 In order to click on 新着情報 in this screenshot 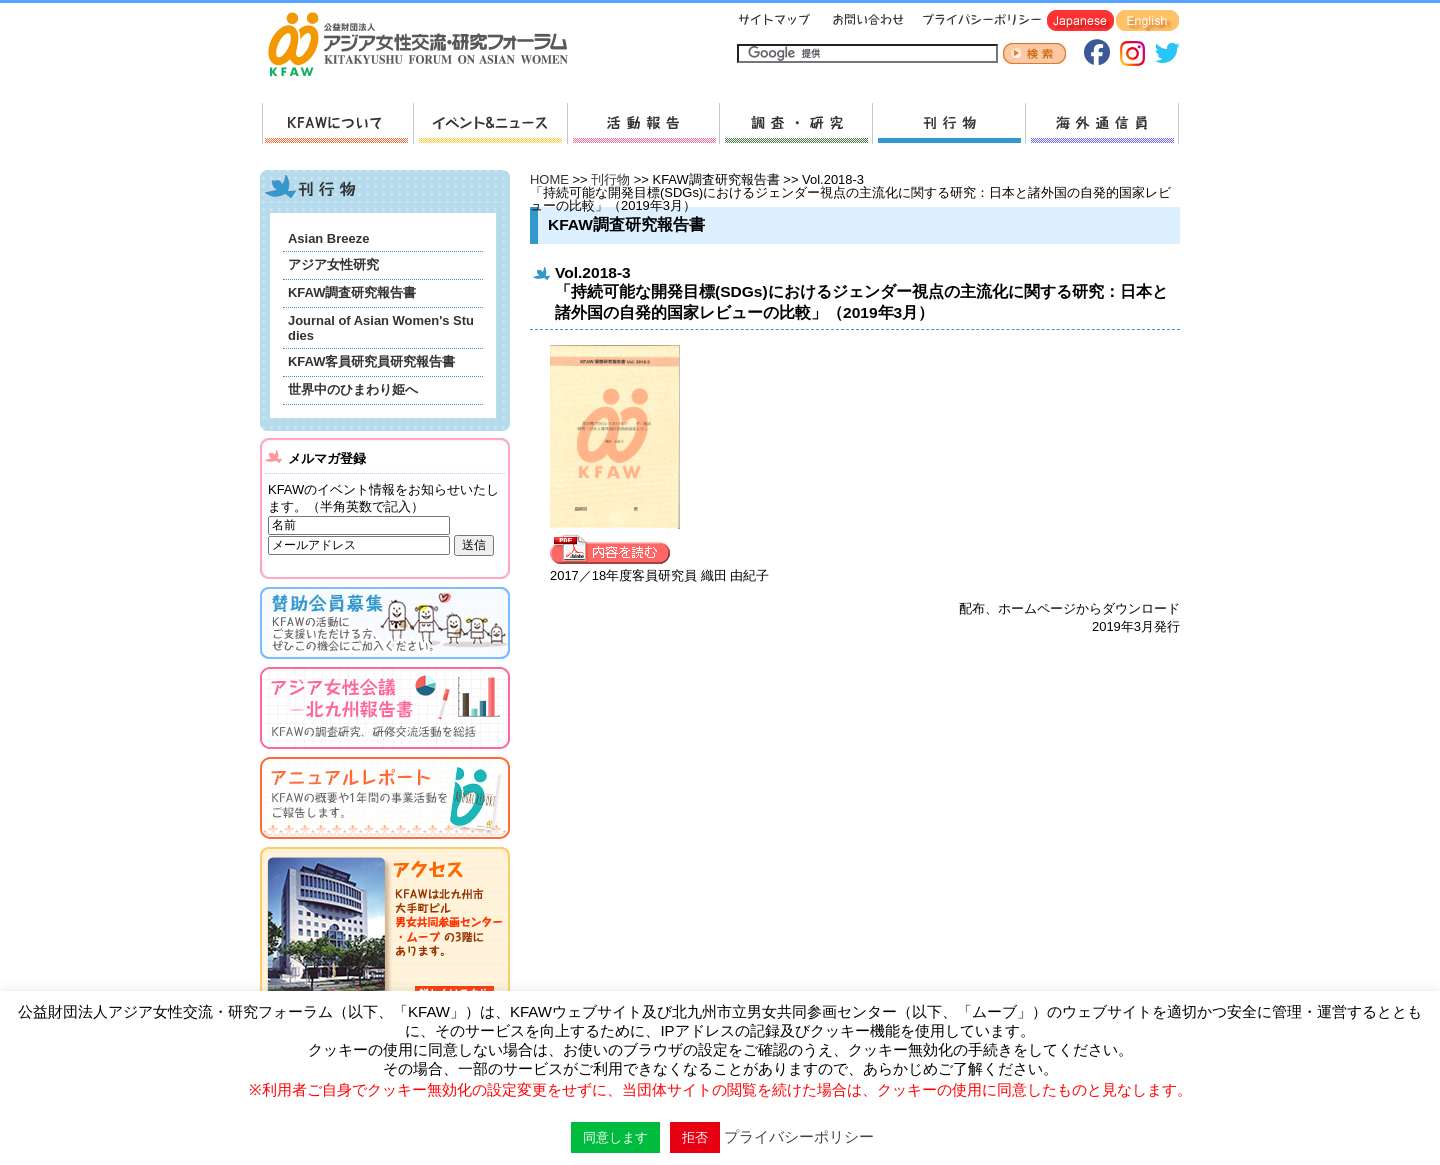, I will do `click(490, 123)`.